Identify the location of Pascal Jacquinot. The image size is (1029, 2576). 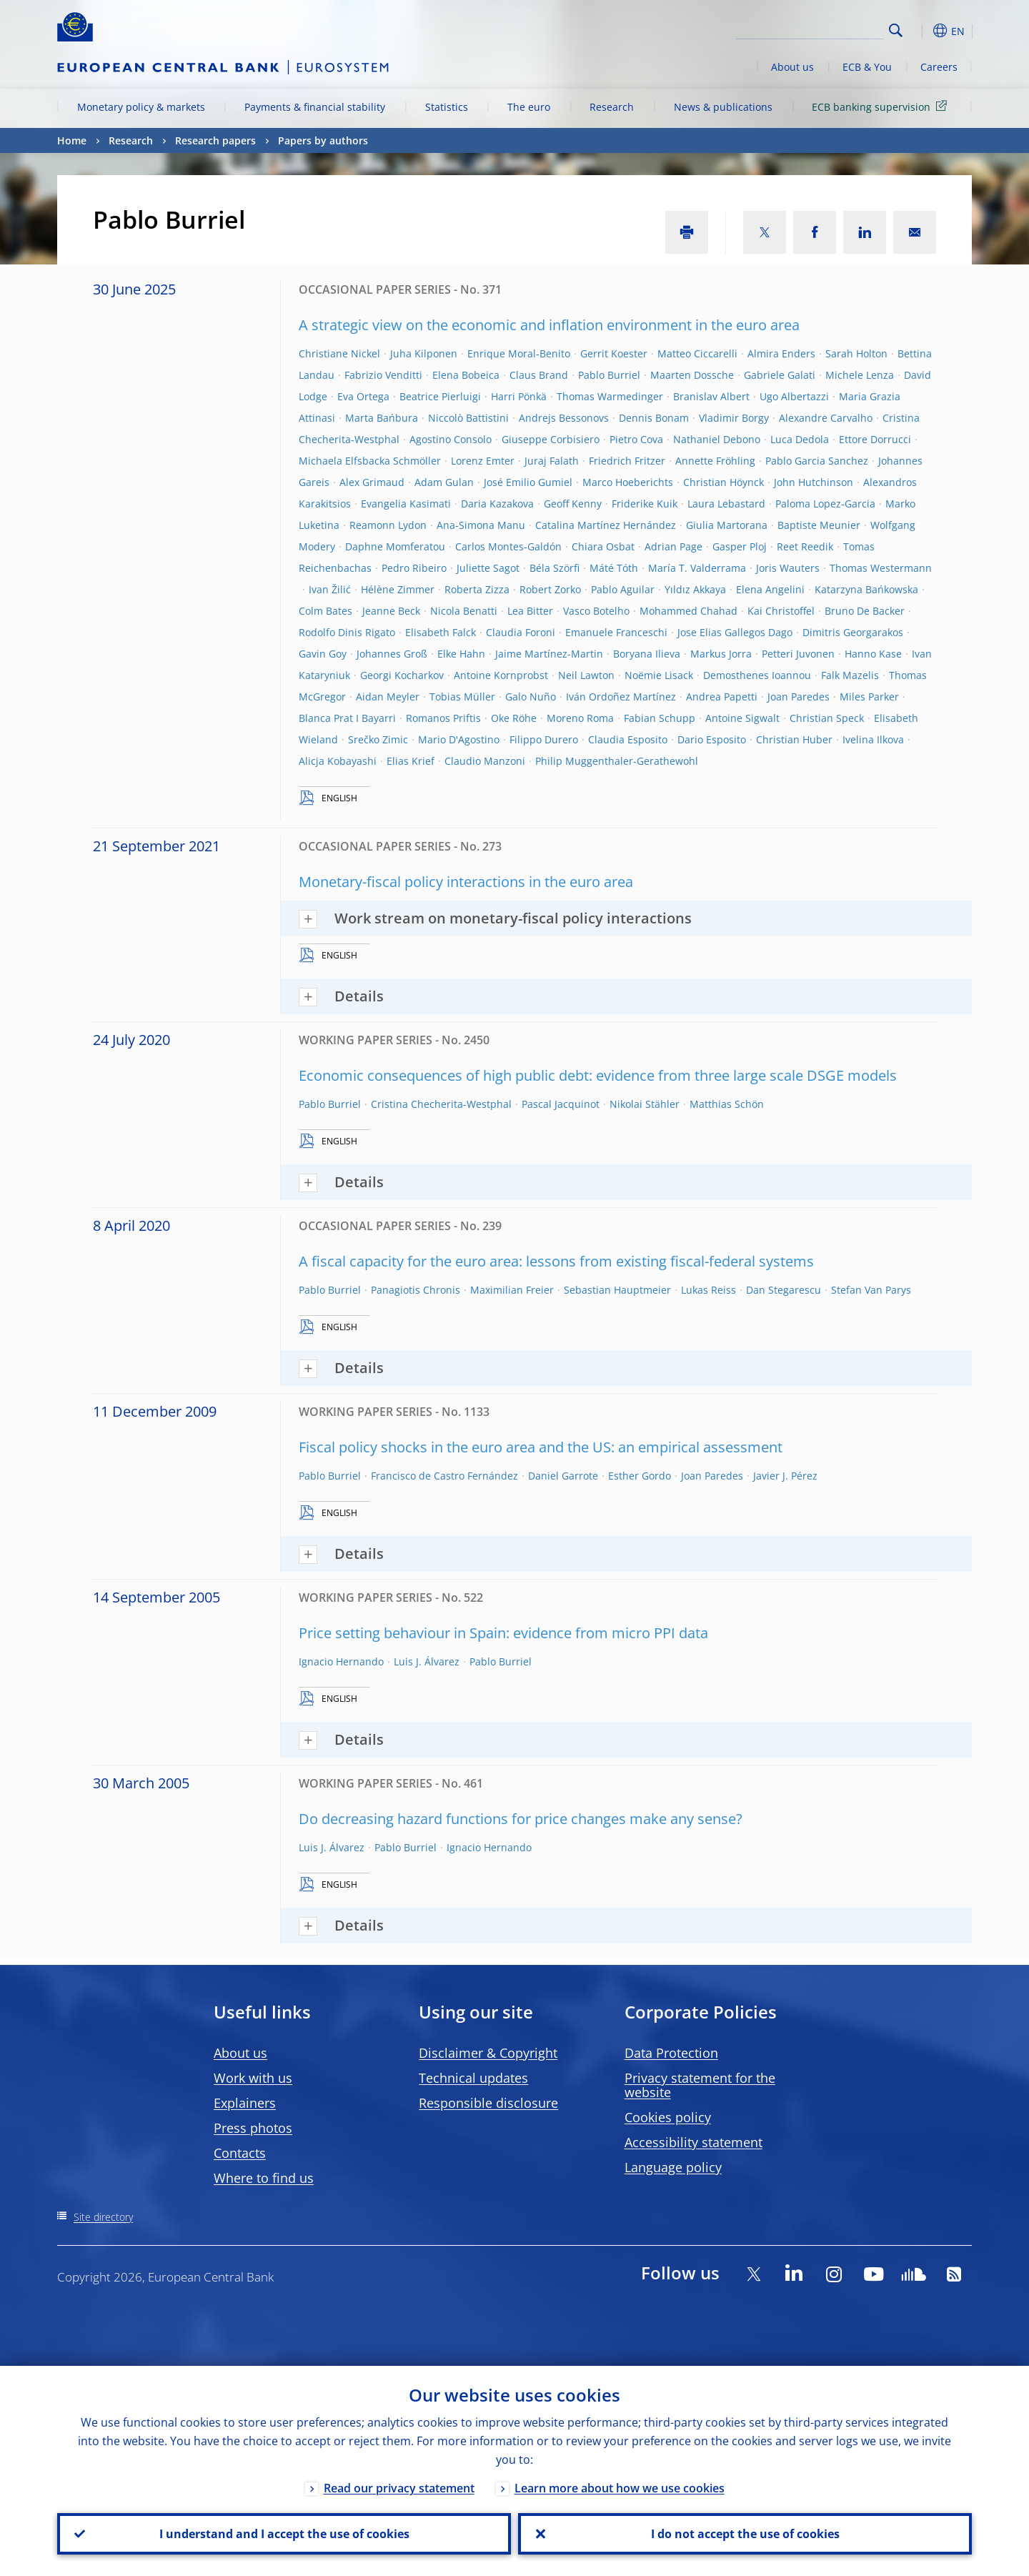
(561, 1104).